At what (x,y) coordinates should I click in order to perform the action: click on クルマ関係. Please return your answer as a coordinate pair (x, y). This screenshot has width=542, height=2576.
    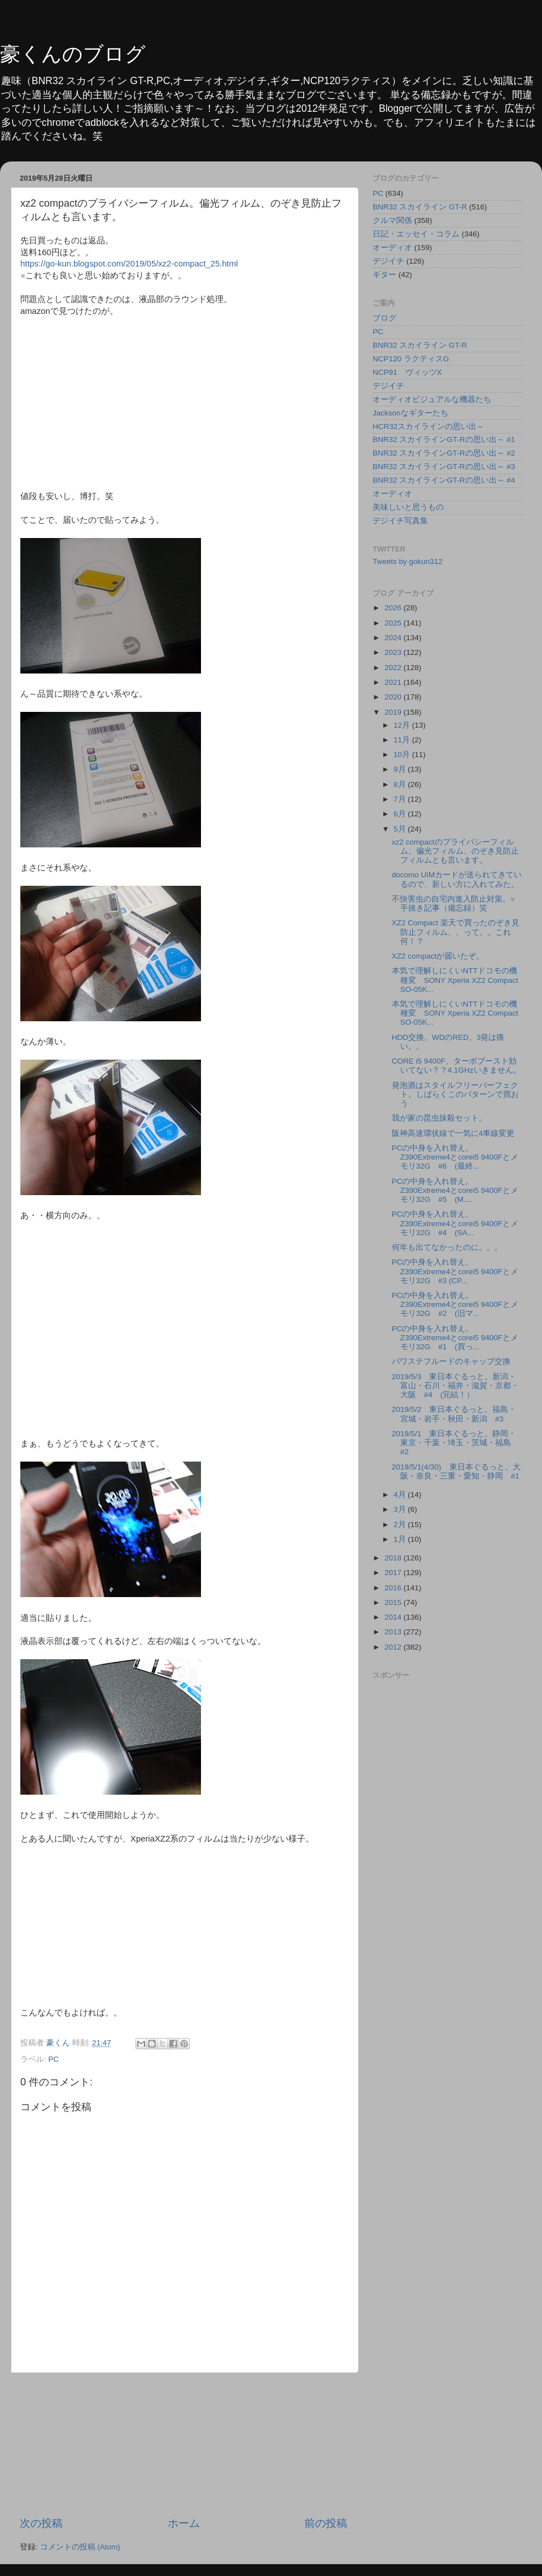
    Looking at the image, I should click on (392, 220).